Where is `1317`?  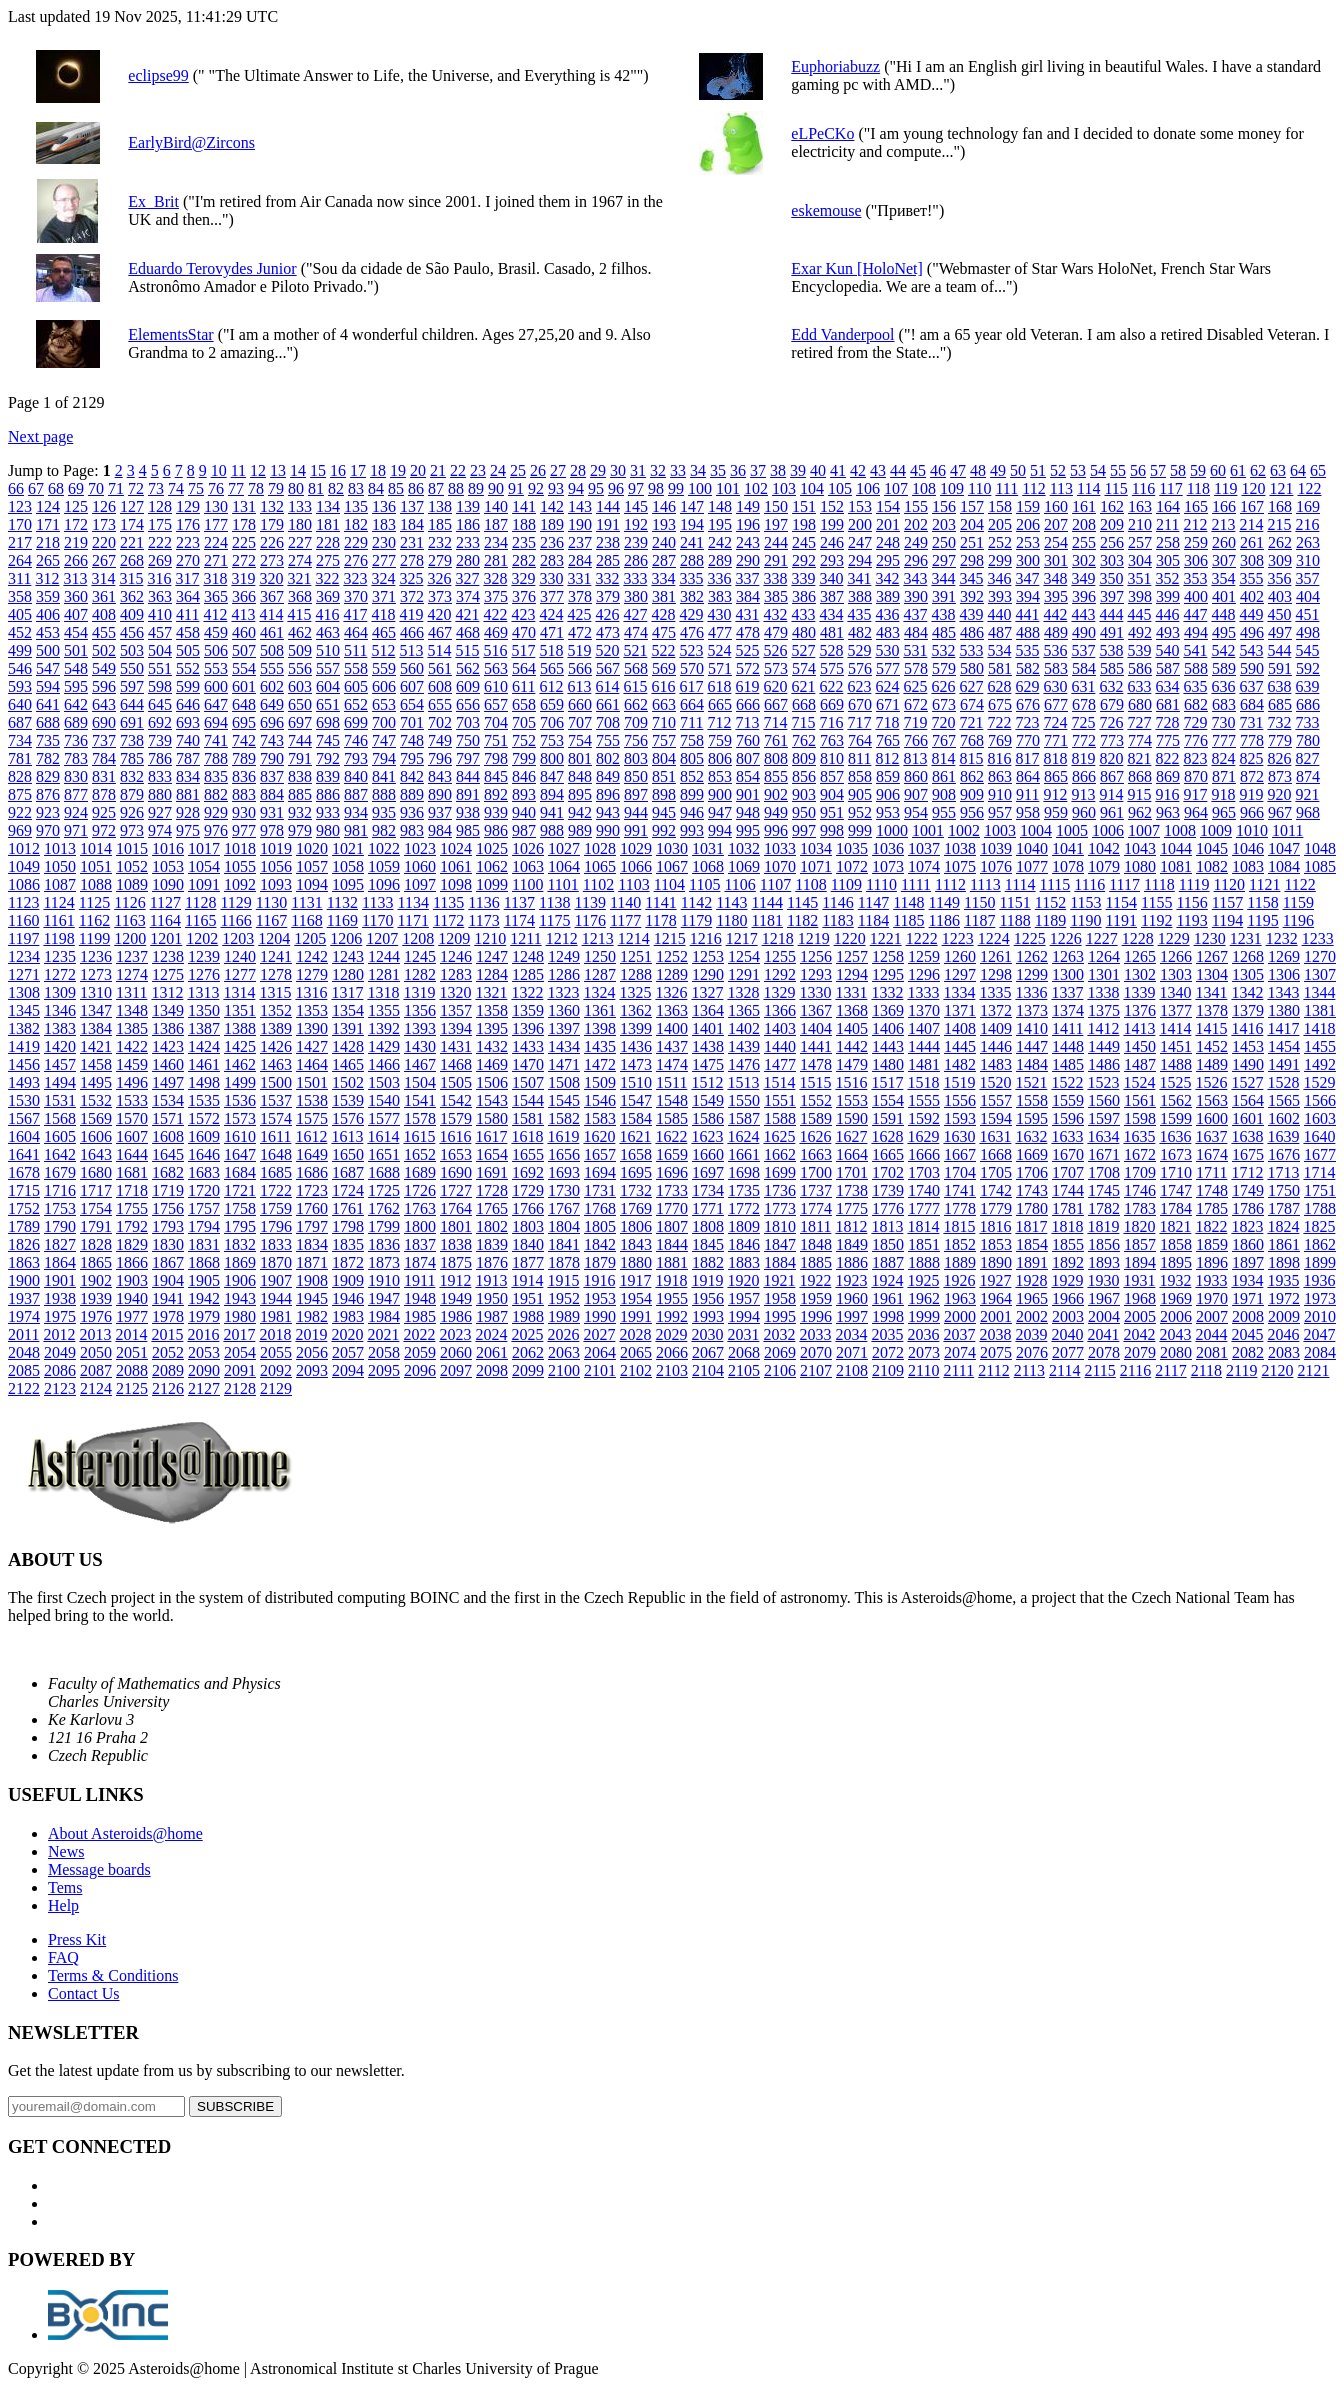 1317 is located at coordinates (347, 992).